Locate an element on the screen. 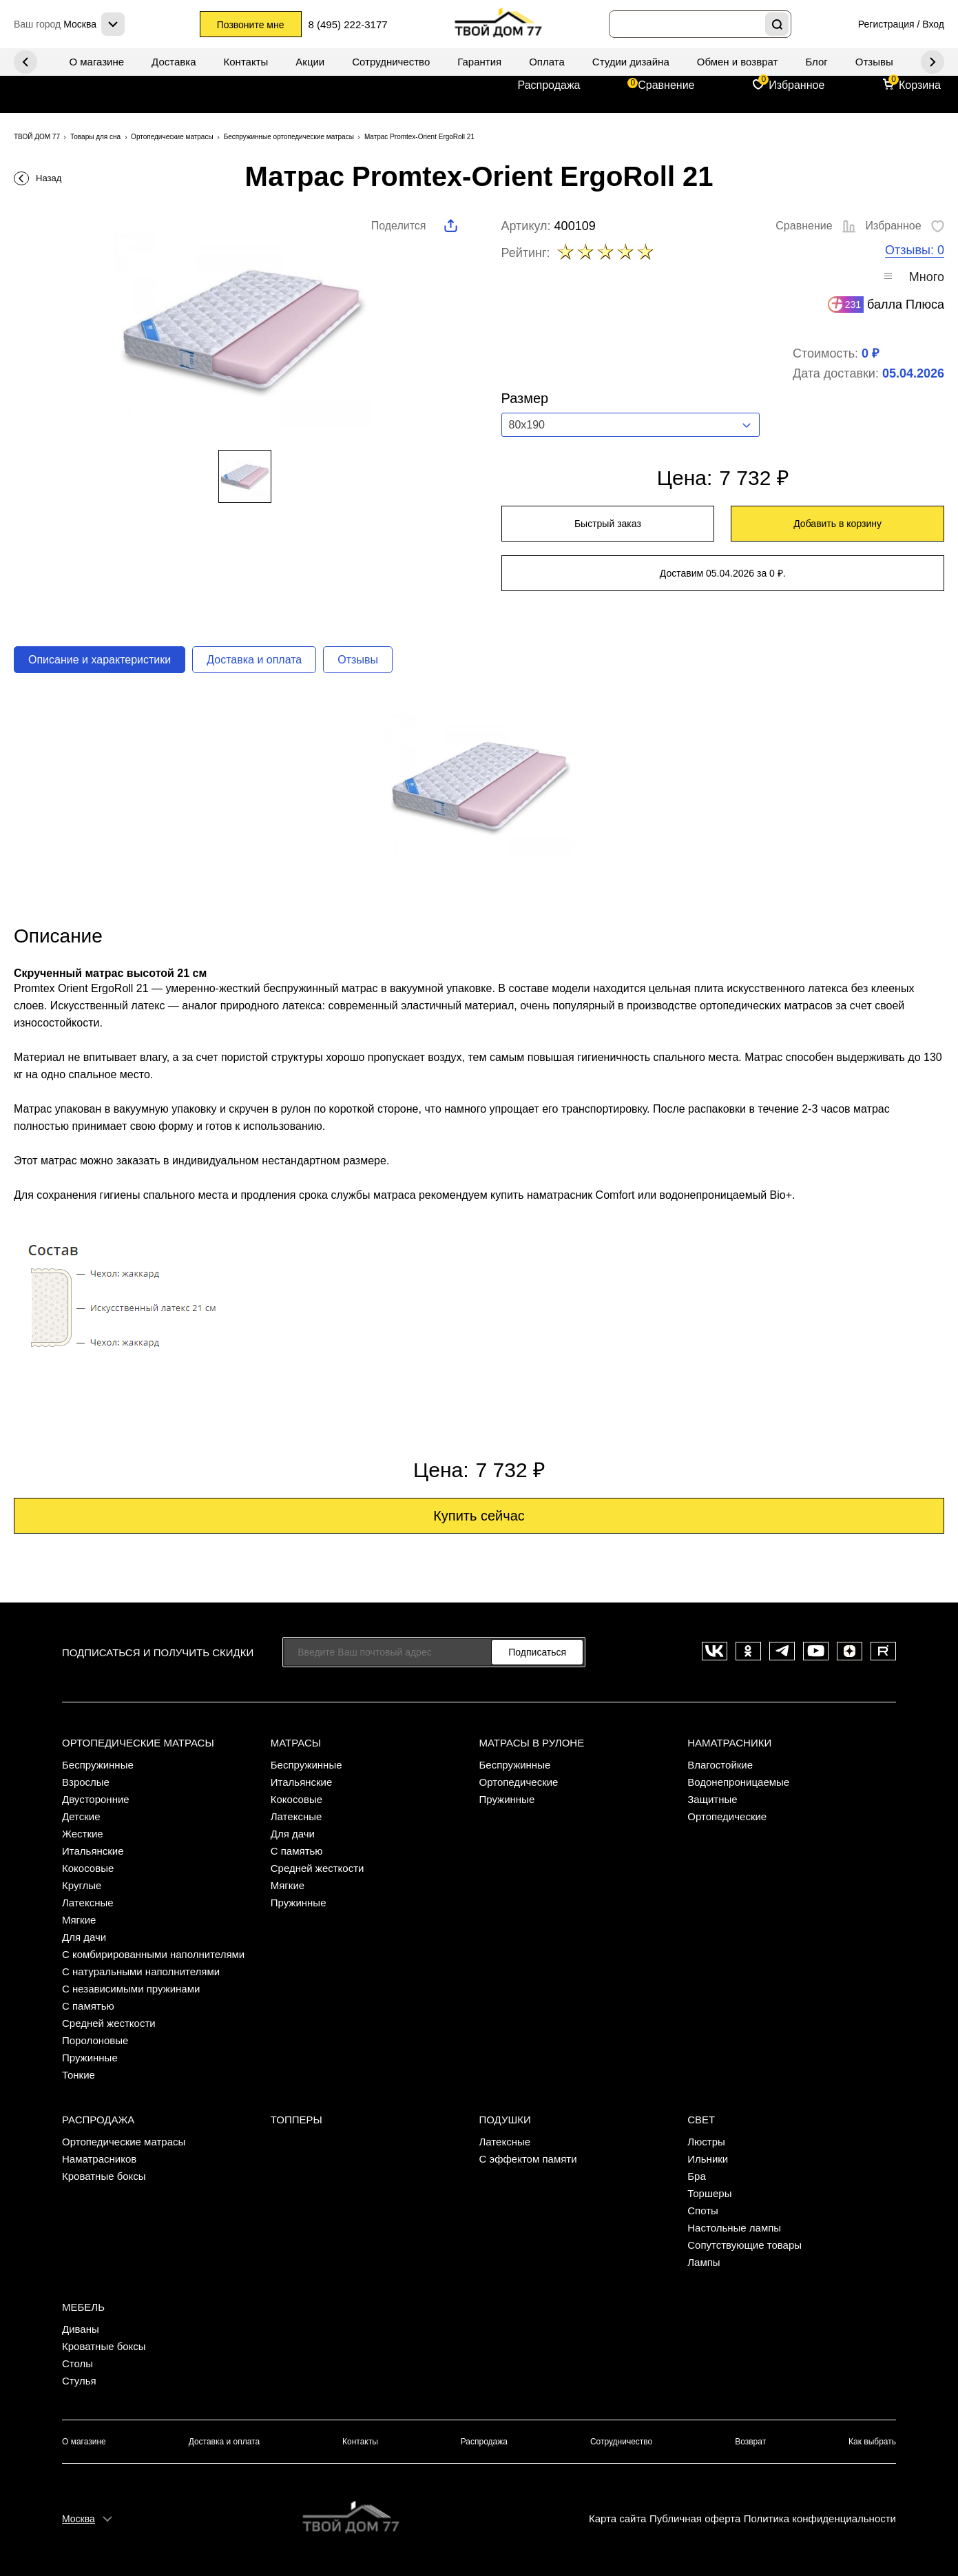 Image resolution: width=958 pixels, height=2576 pixels. Поролоновые is located at coordinates (95, 2040).